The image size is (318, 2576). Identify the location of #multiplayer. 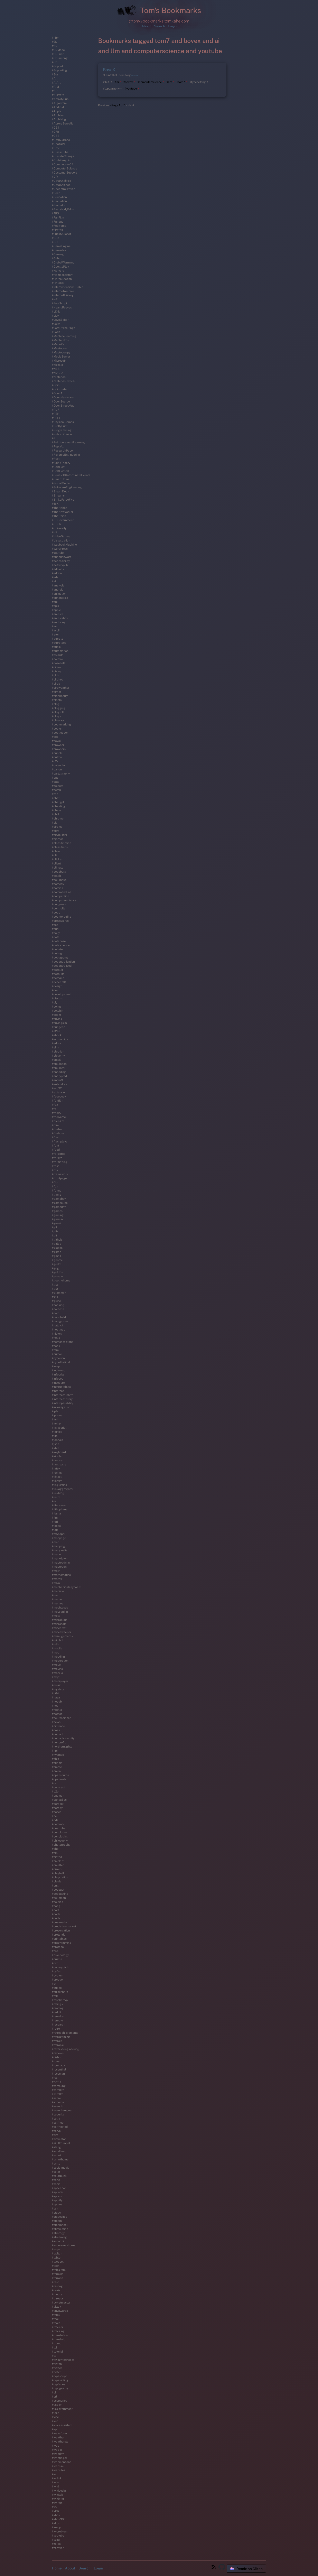
(60, 1681).